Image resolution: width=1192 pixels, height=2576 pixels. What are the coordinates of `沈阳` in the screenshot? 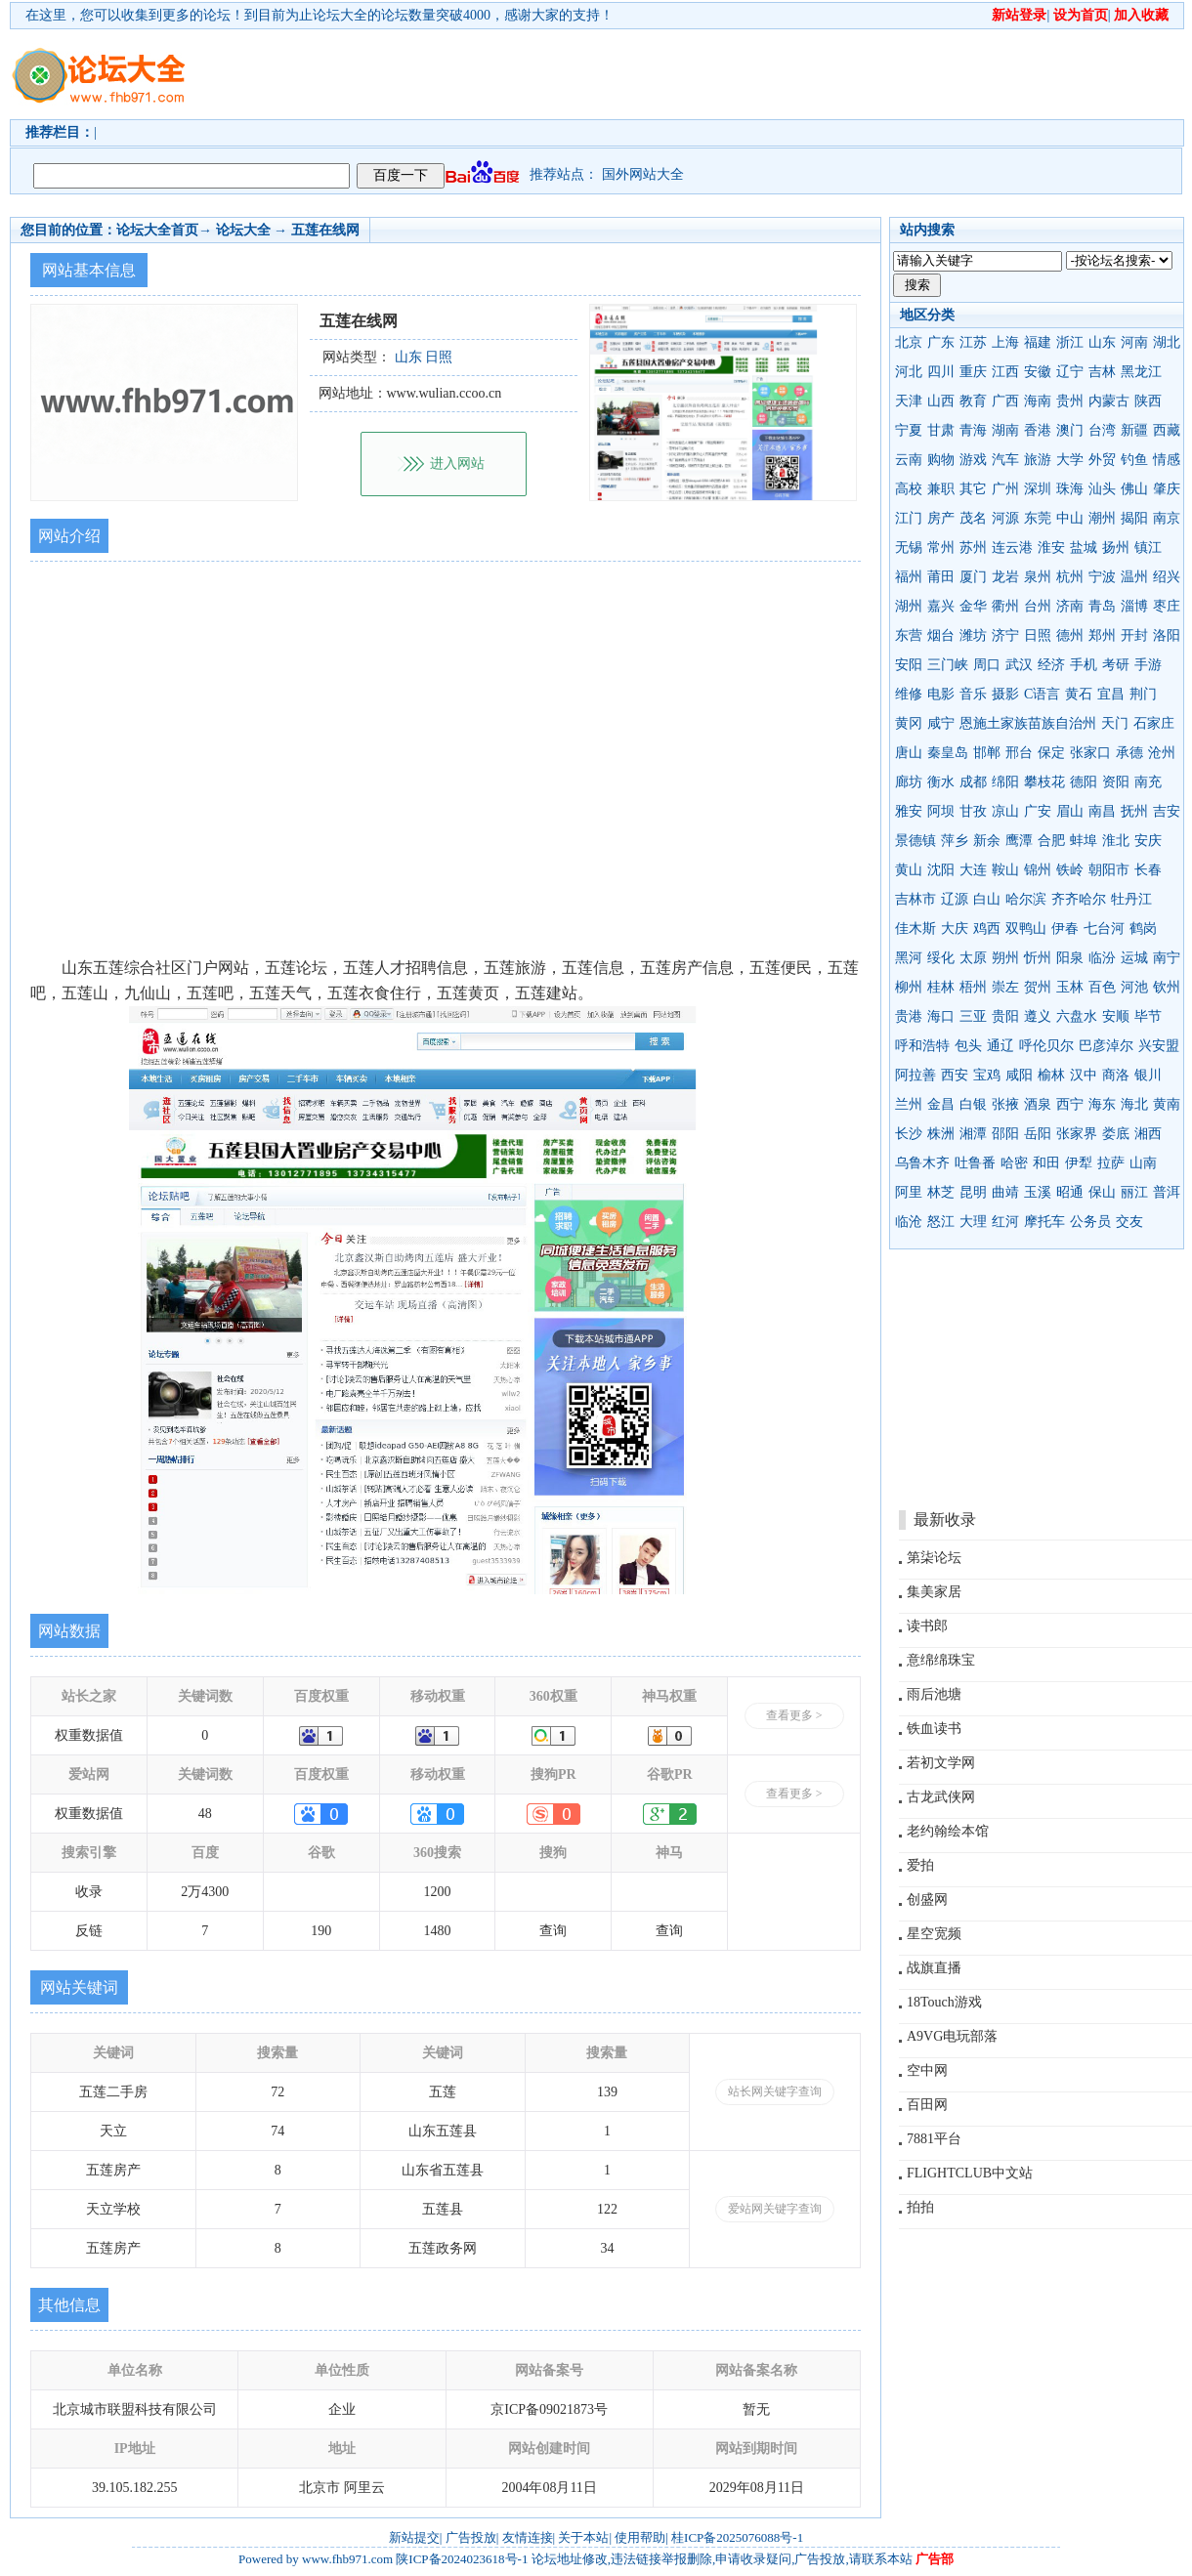 It's located at (941, 870).